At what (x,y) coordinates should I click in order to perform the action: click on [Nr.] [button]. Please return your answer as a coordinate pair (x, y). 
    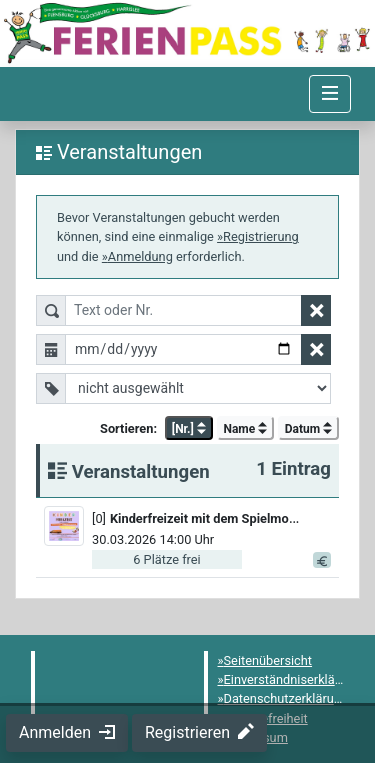
    Looking at the image, I should click on (189, 429).